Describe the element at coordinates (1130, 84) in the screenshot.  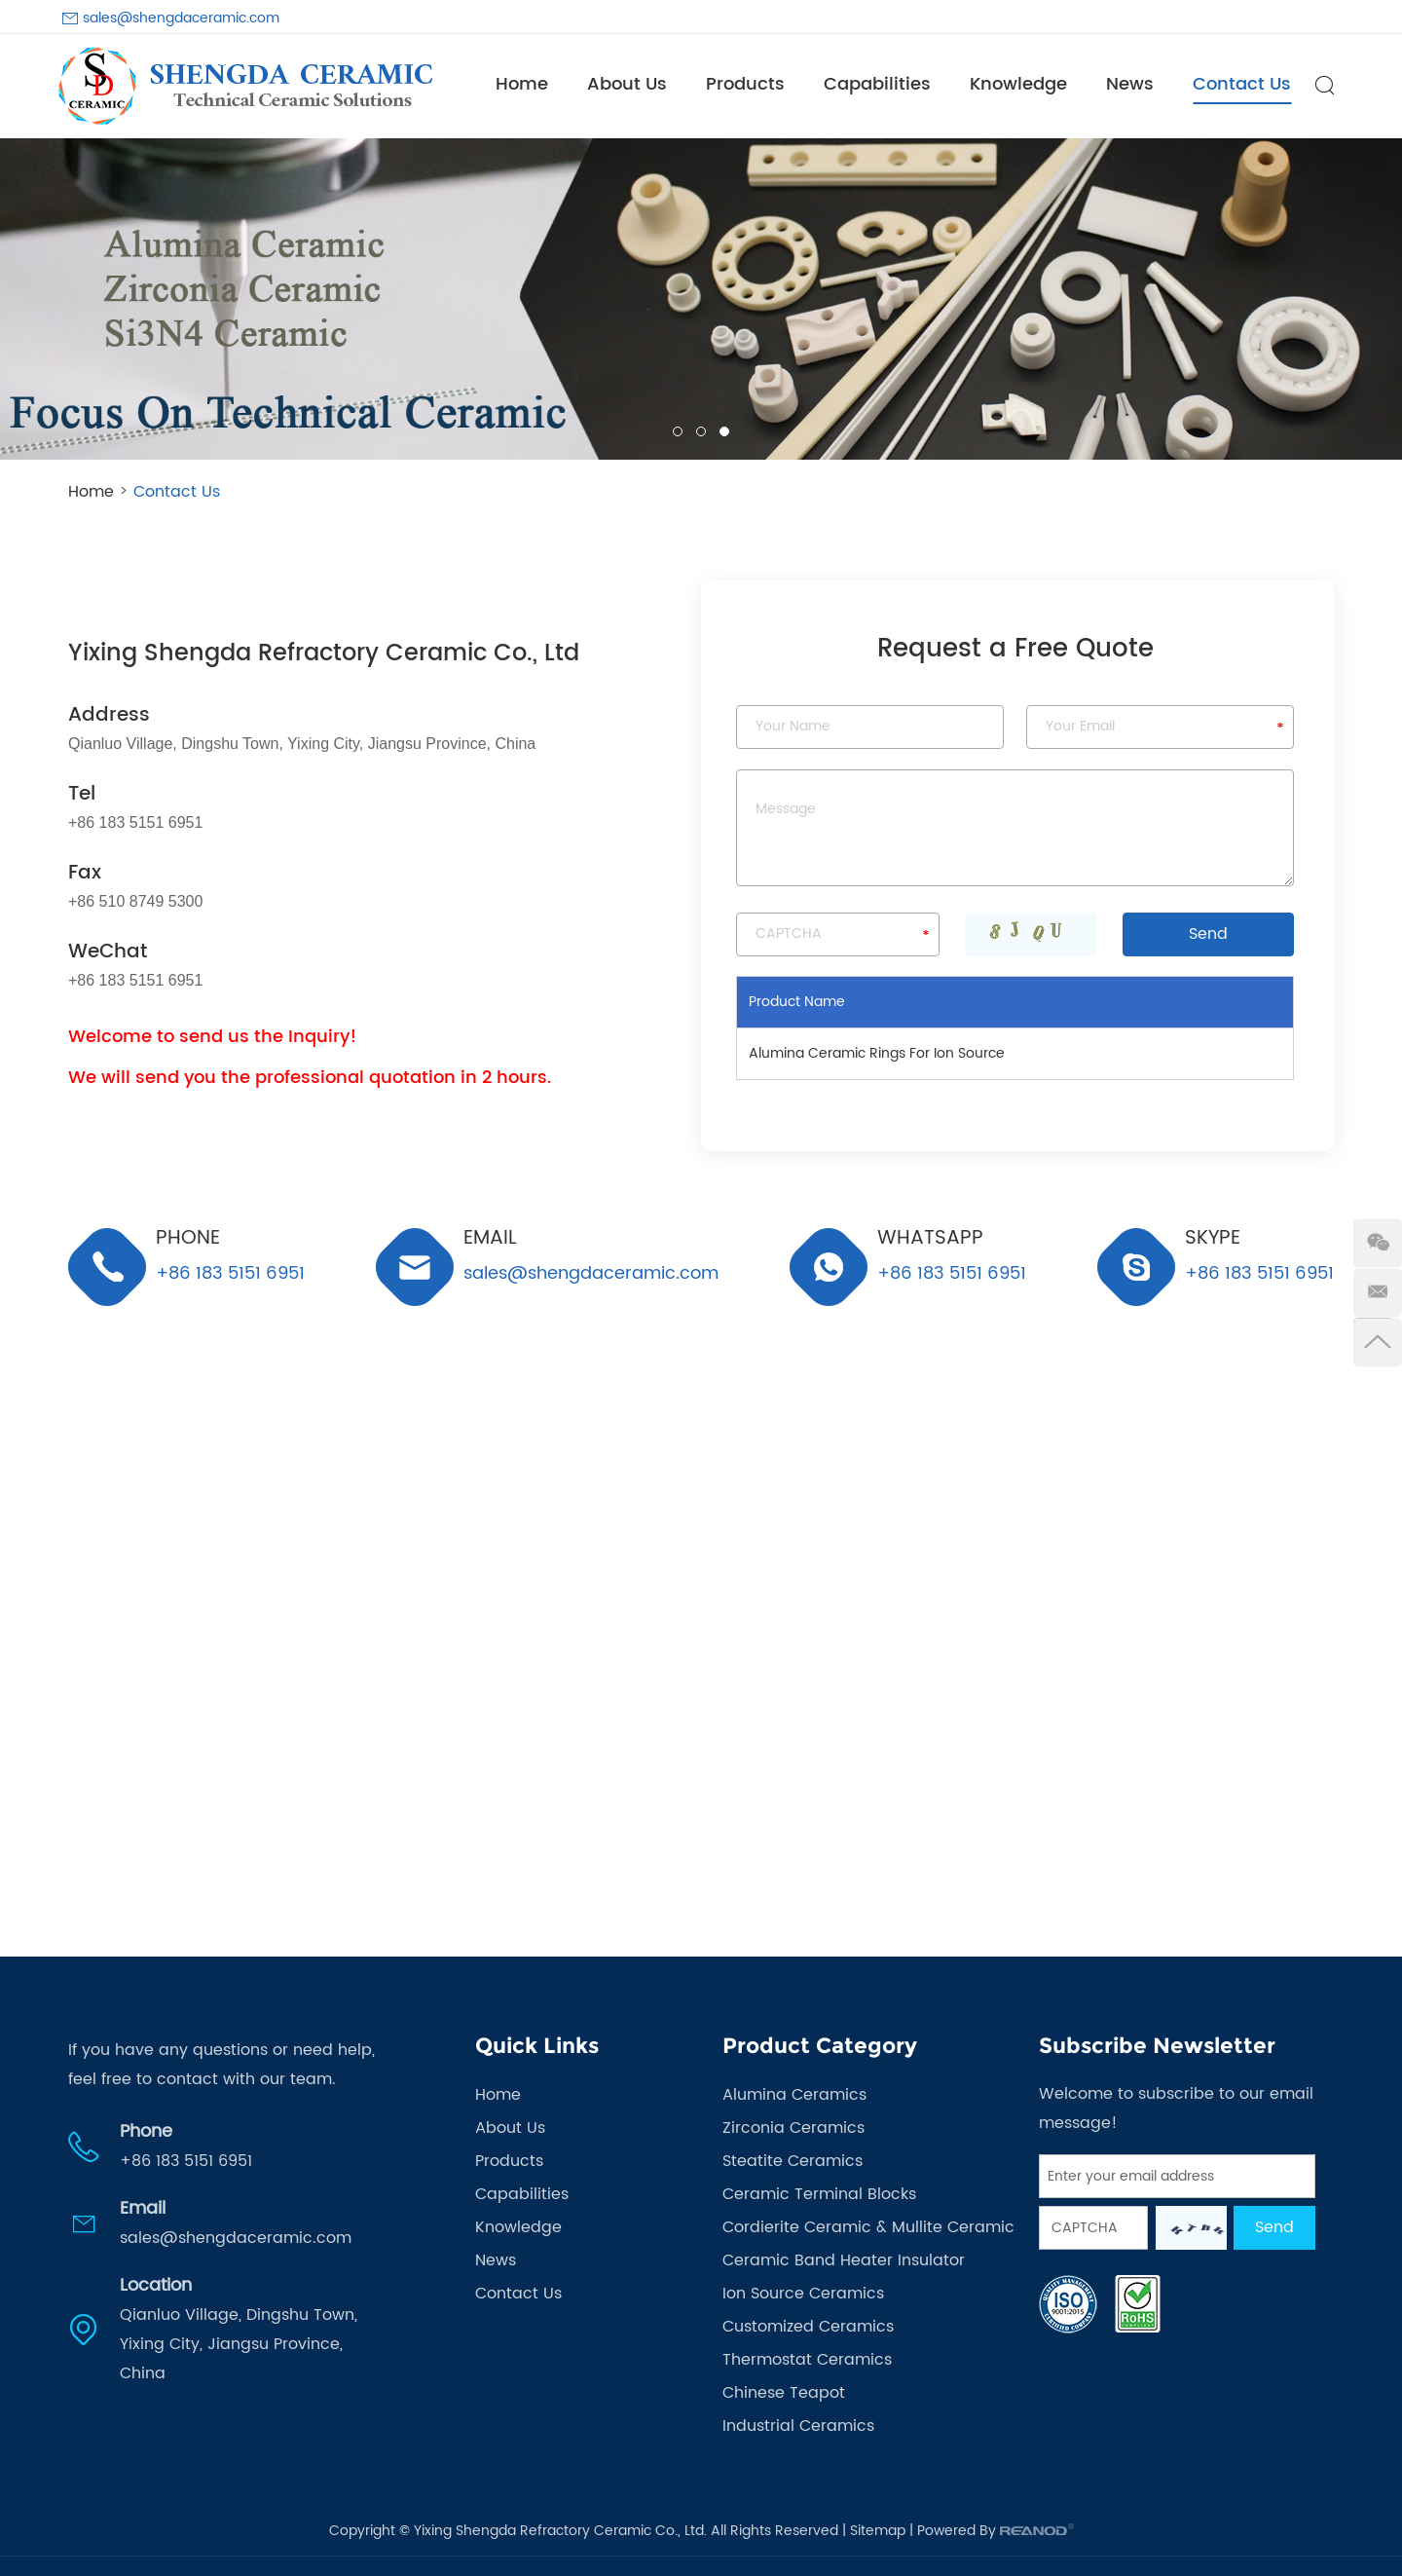
I see `News` at that location.